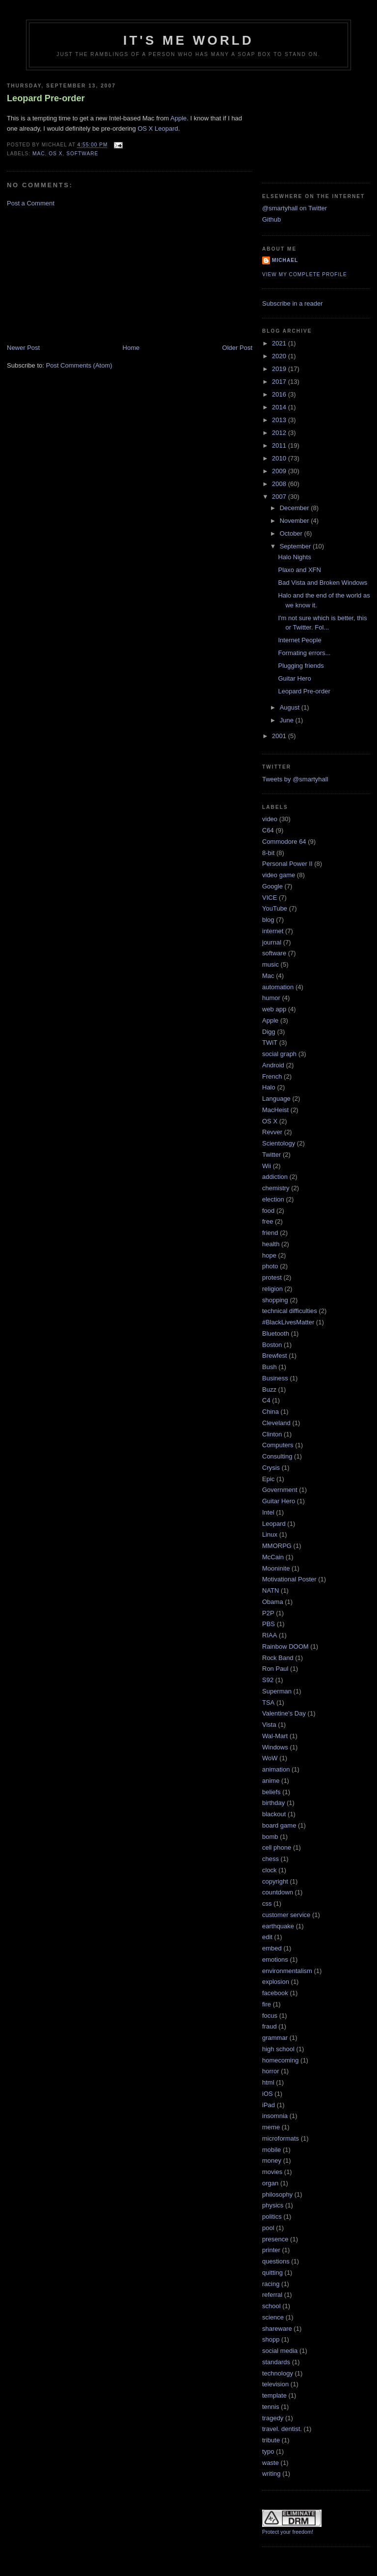  What do you see at coordinates (276, 1769) in the screenshot?
I see `animation` at bounding box center [276, 1769].